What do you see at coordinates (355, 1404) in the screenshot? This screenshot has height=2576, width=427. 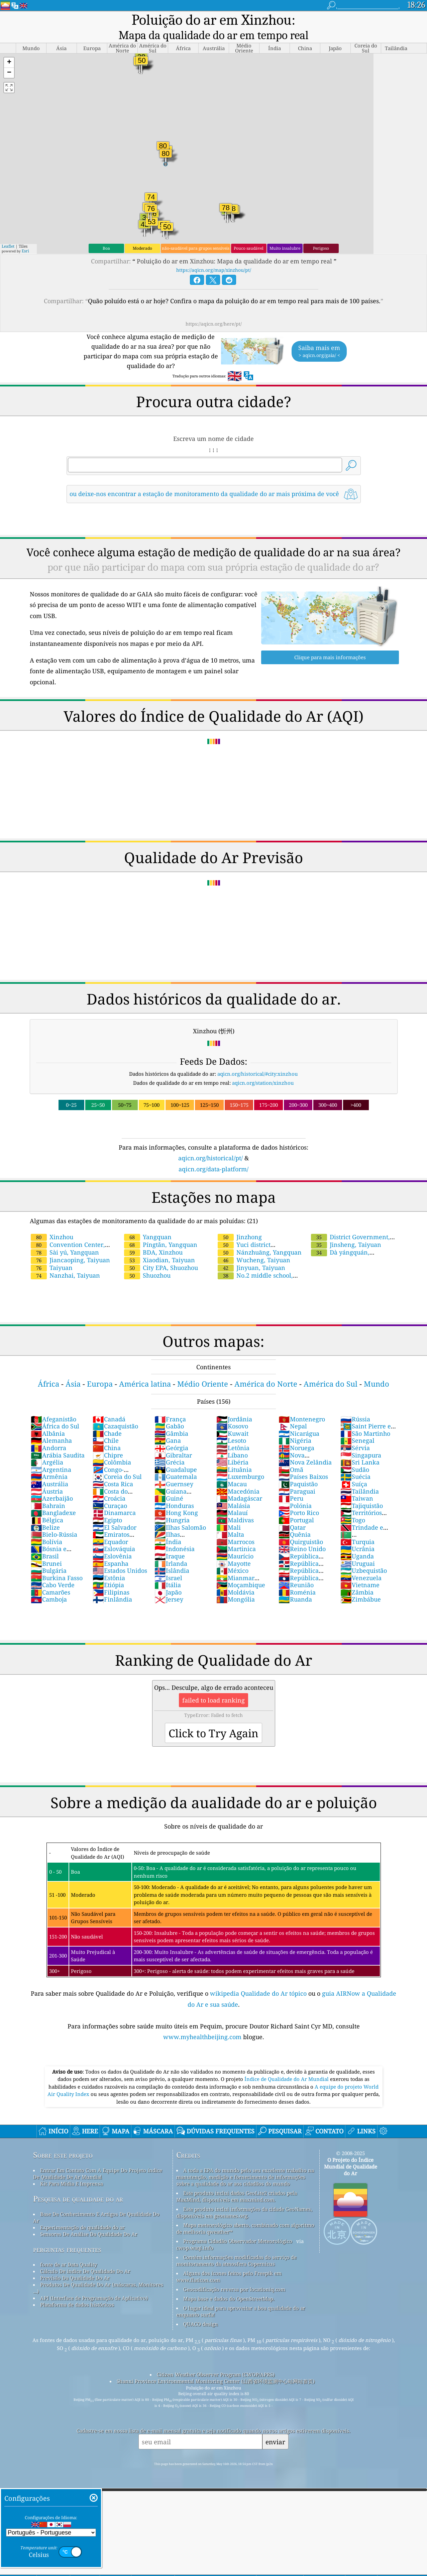 I see `Rússia` at bounding box center [355, 1404].